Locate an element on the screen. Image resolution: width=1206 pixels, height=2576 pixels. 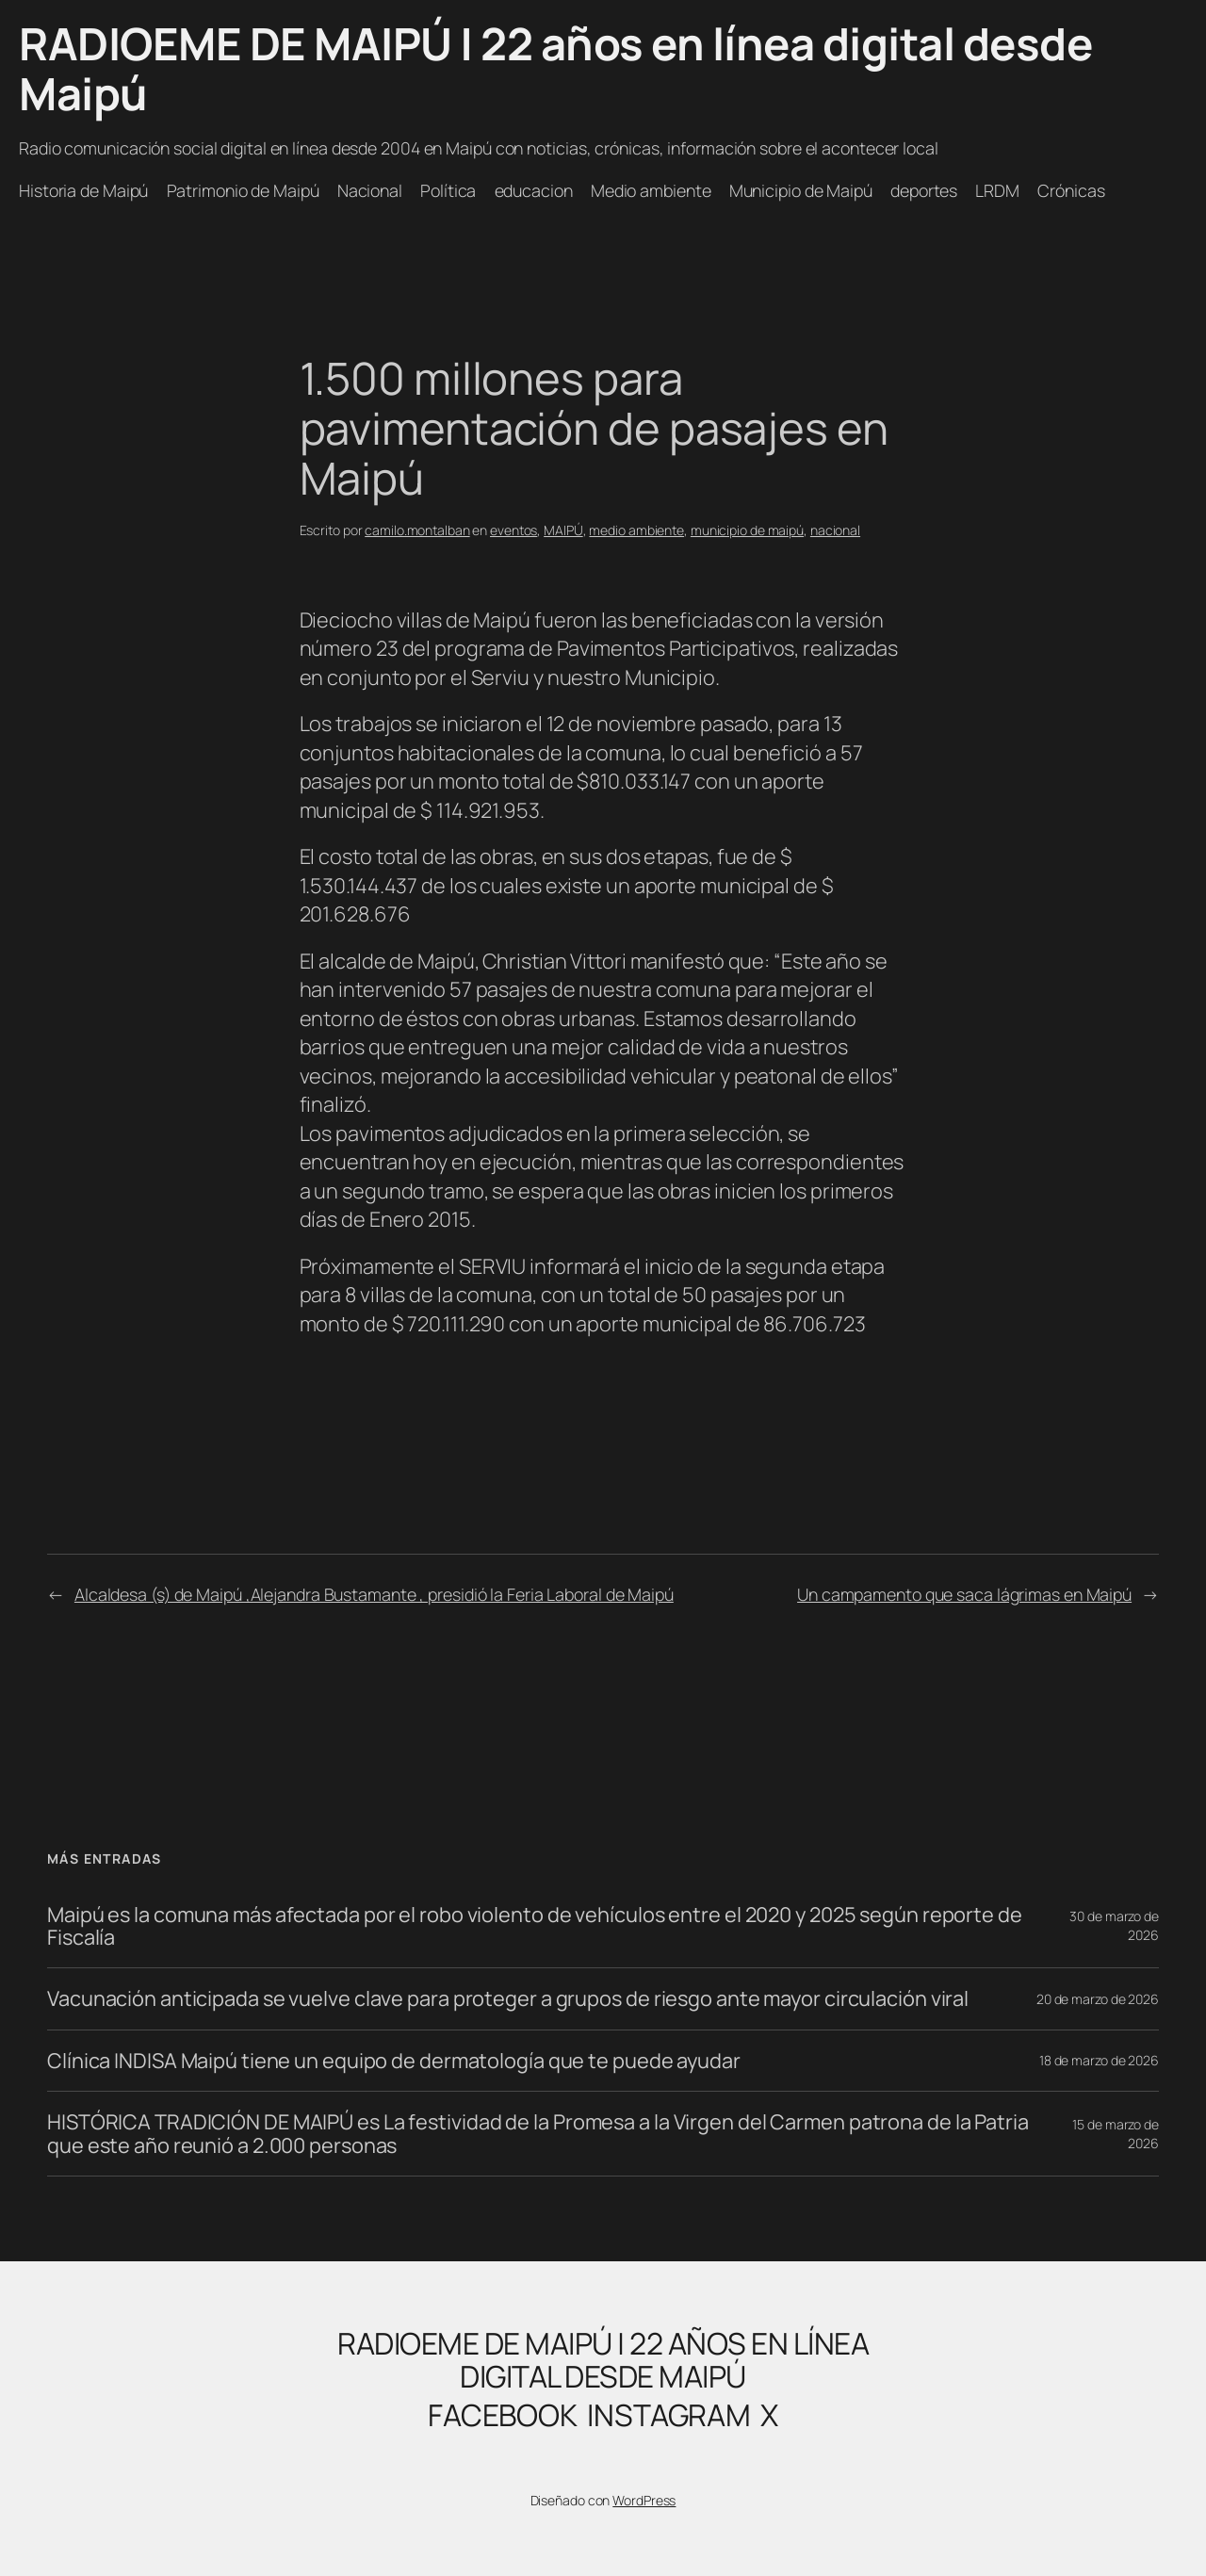
Vacunación anticipada se vuelve clave para proteger a grupos de riesgo ante mayor circulación viral is located at coordinates (508, 1998).